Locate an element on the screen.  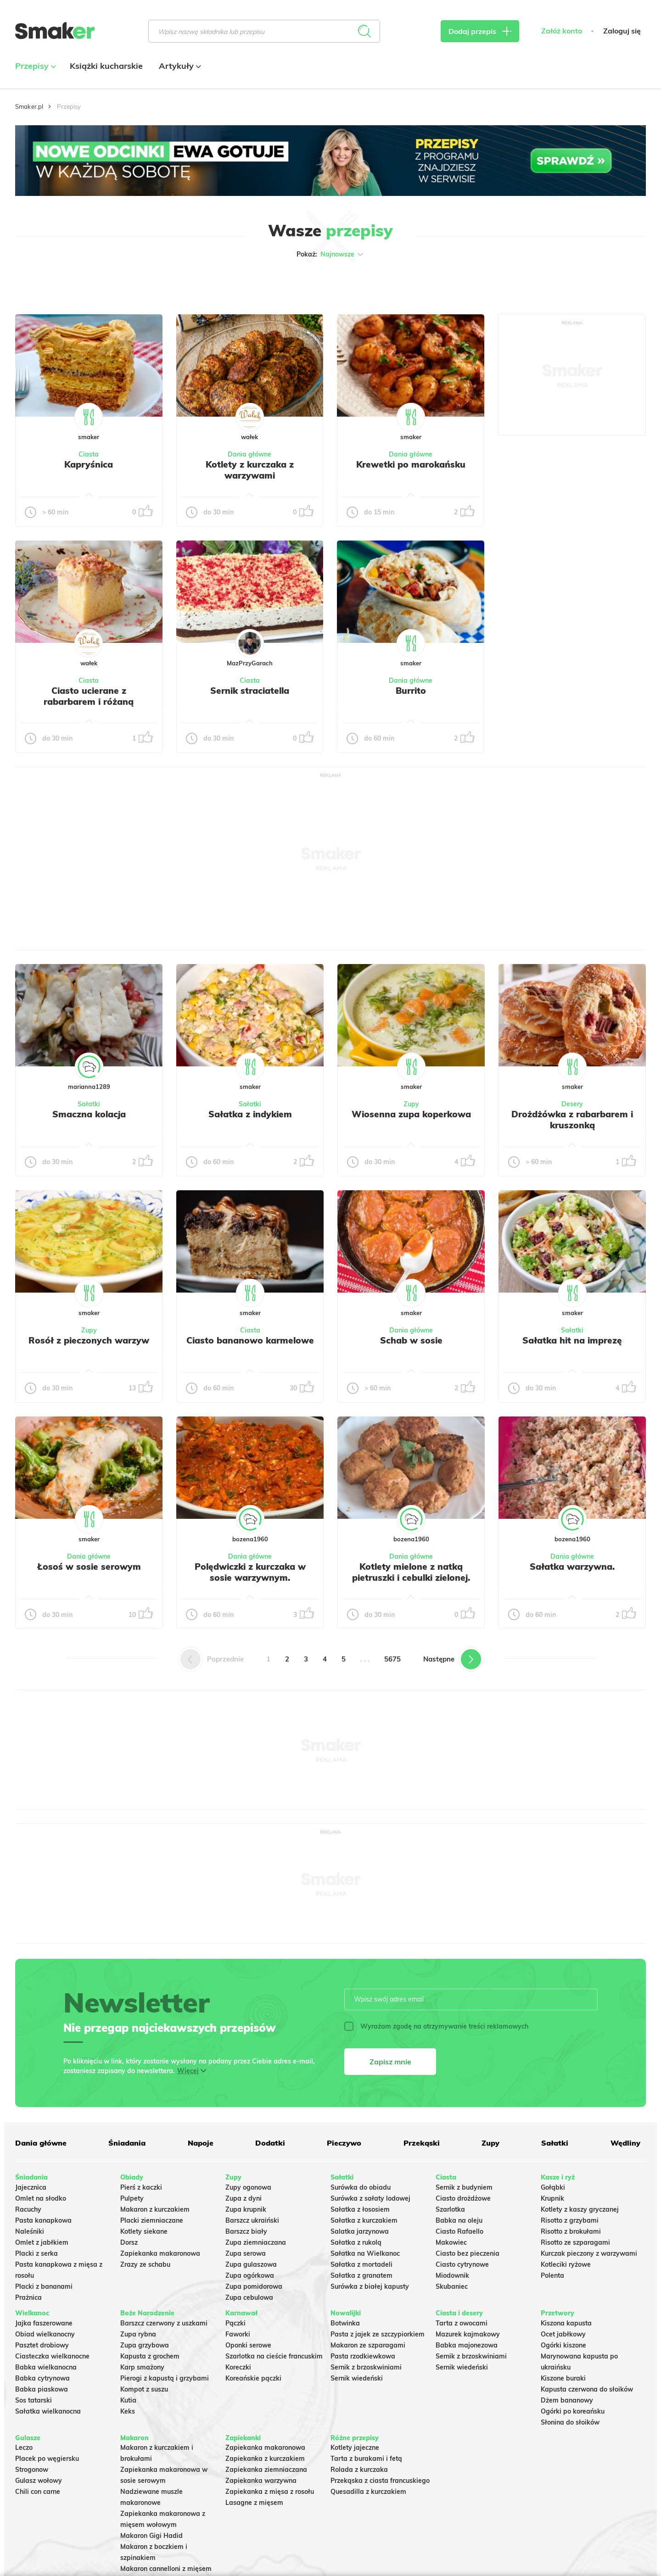
Pasta rzodkiewkowa is located at coordinates (362, 2356).